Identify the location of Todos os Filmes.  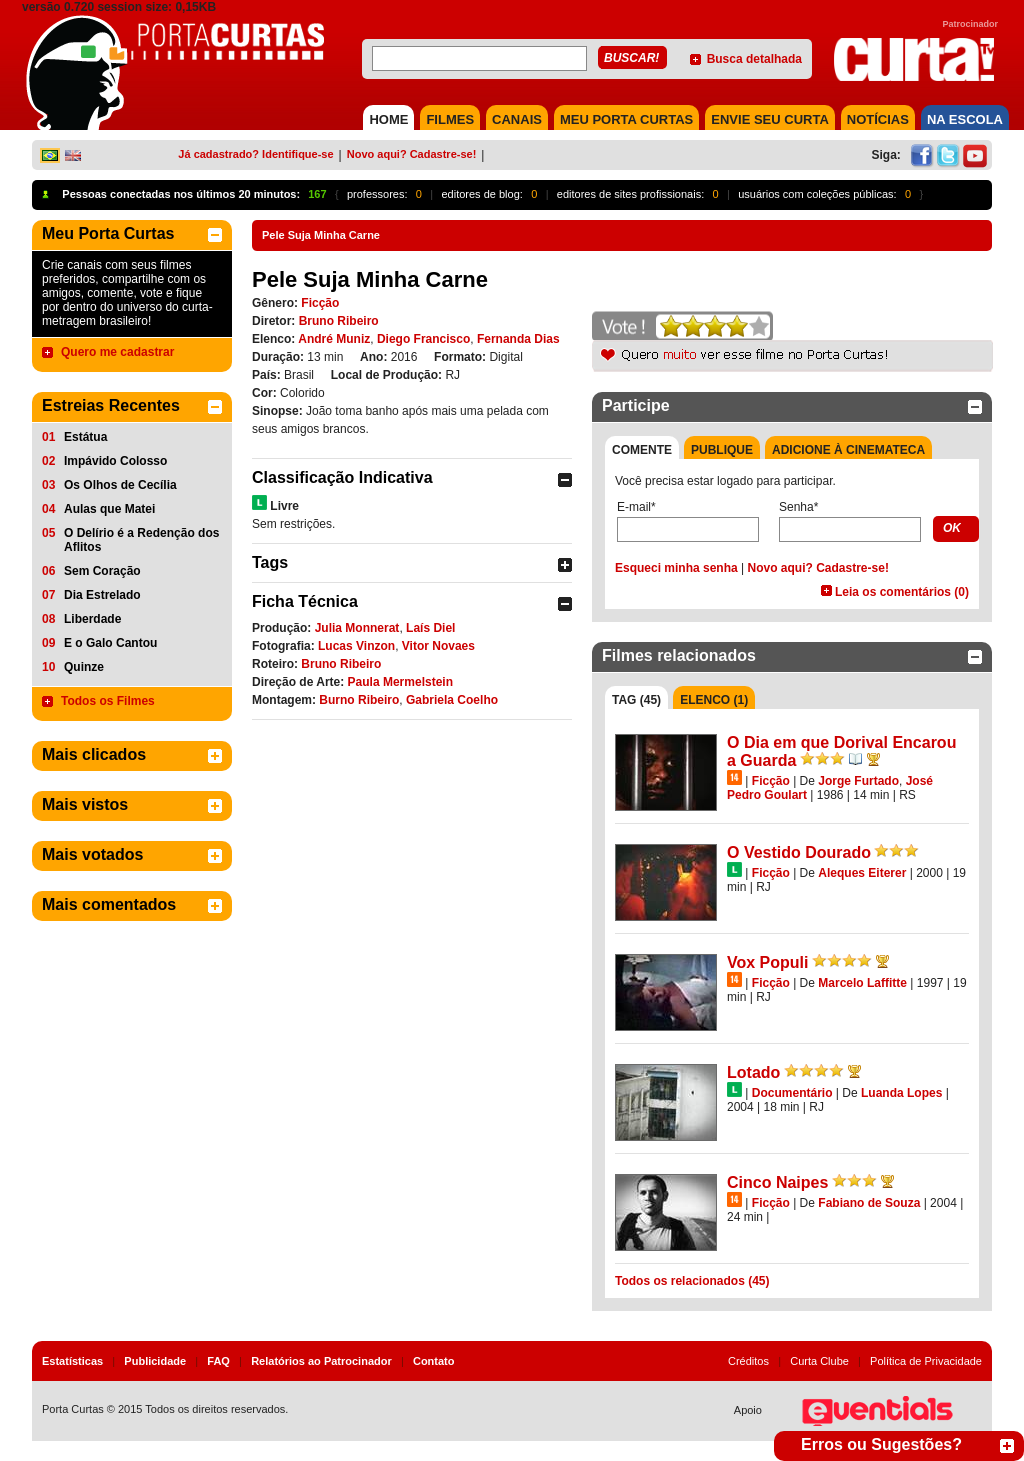
(108, 701).